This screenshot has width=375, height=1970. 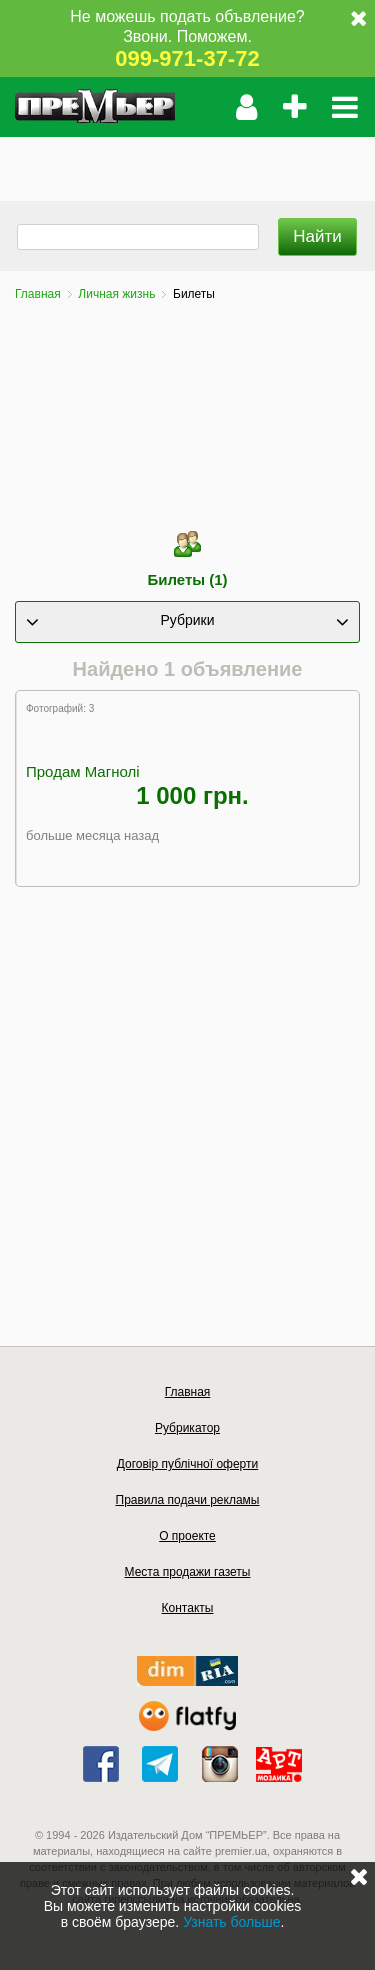 What do you see at coordinates (188, 1572) in the screenshot?
I see `Места продажи газеты` at bounding box center [188, 1572].